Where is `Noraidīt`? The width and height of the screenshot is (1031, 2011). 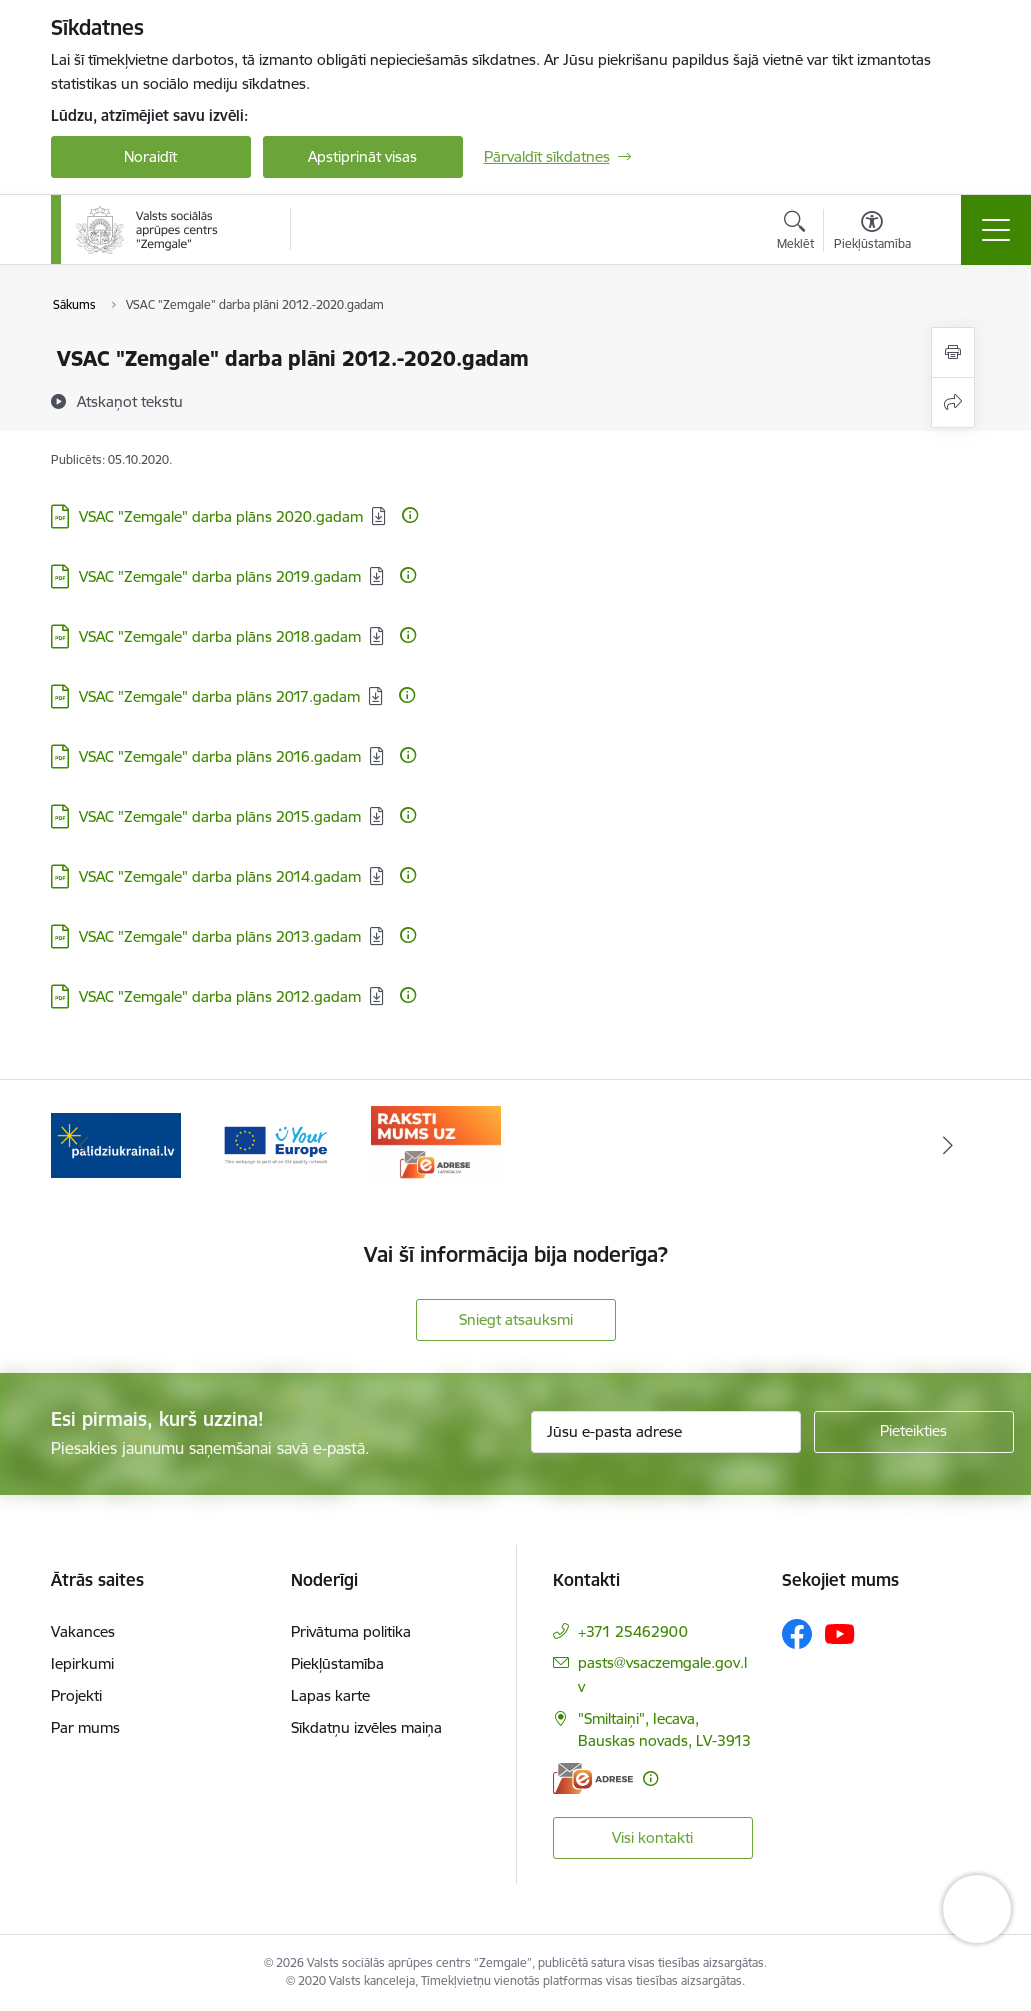 Noraidīt is located at coordinates (150, 156).